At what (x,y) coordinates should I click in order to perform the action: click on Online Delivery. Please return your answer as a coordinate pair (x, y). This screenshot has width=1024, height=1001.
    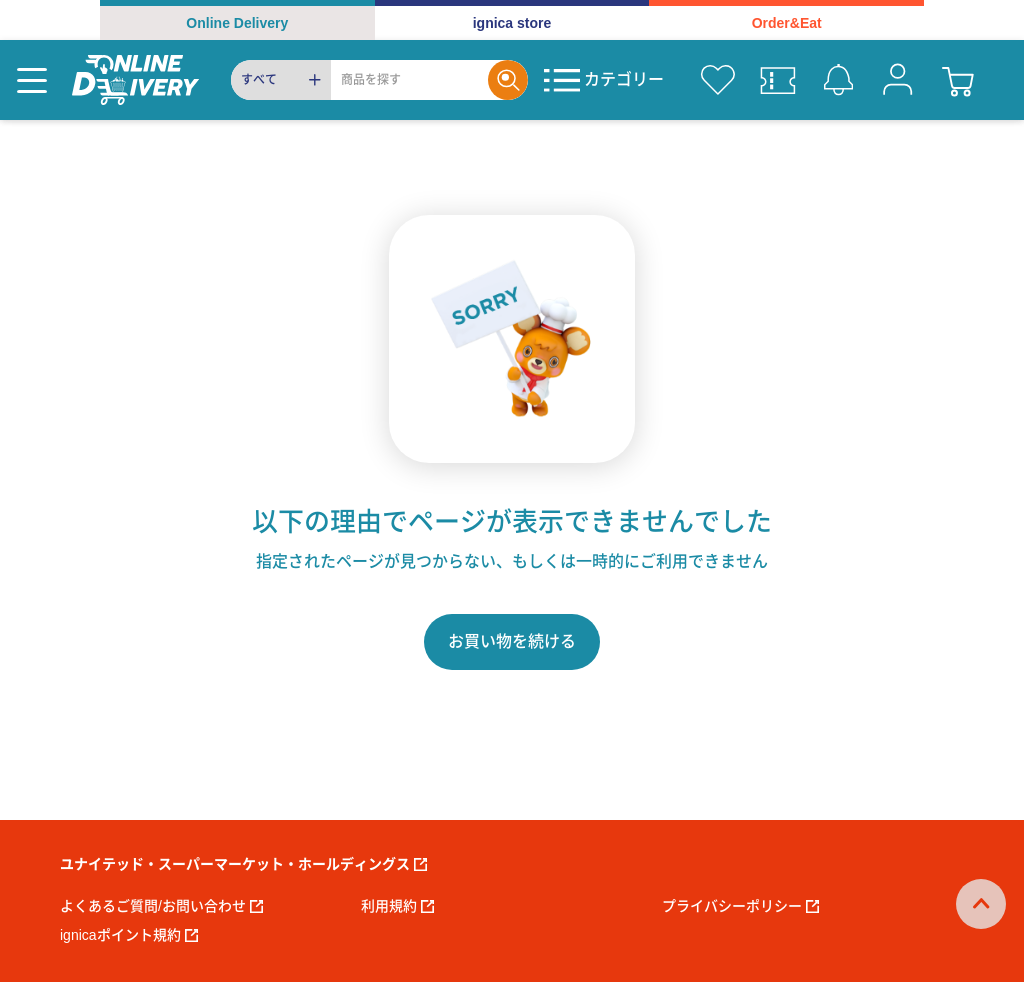
    Looking at the image, I should click on (237, 23).